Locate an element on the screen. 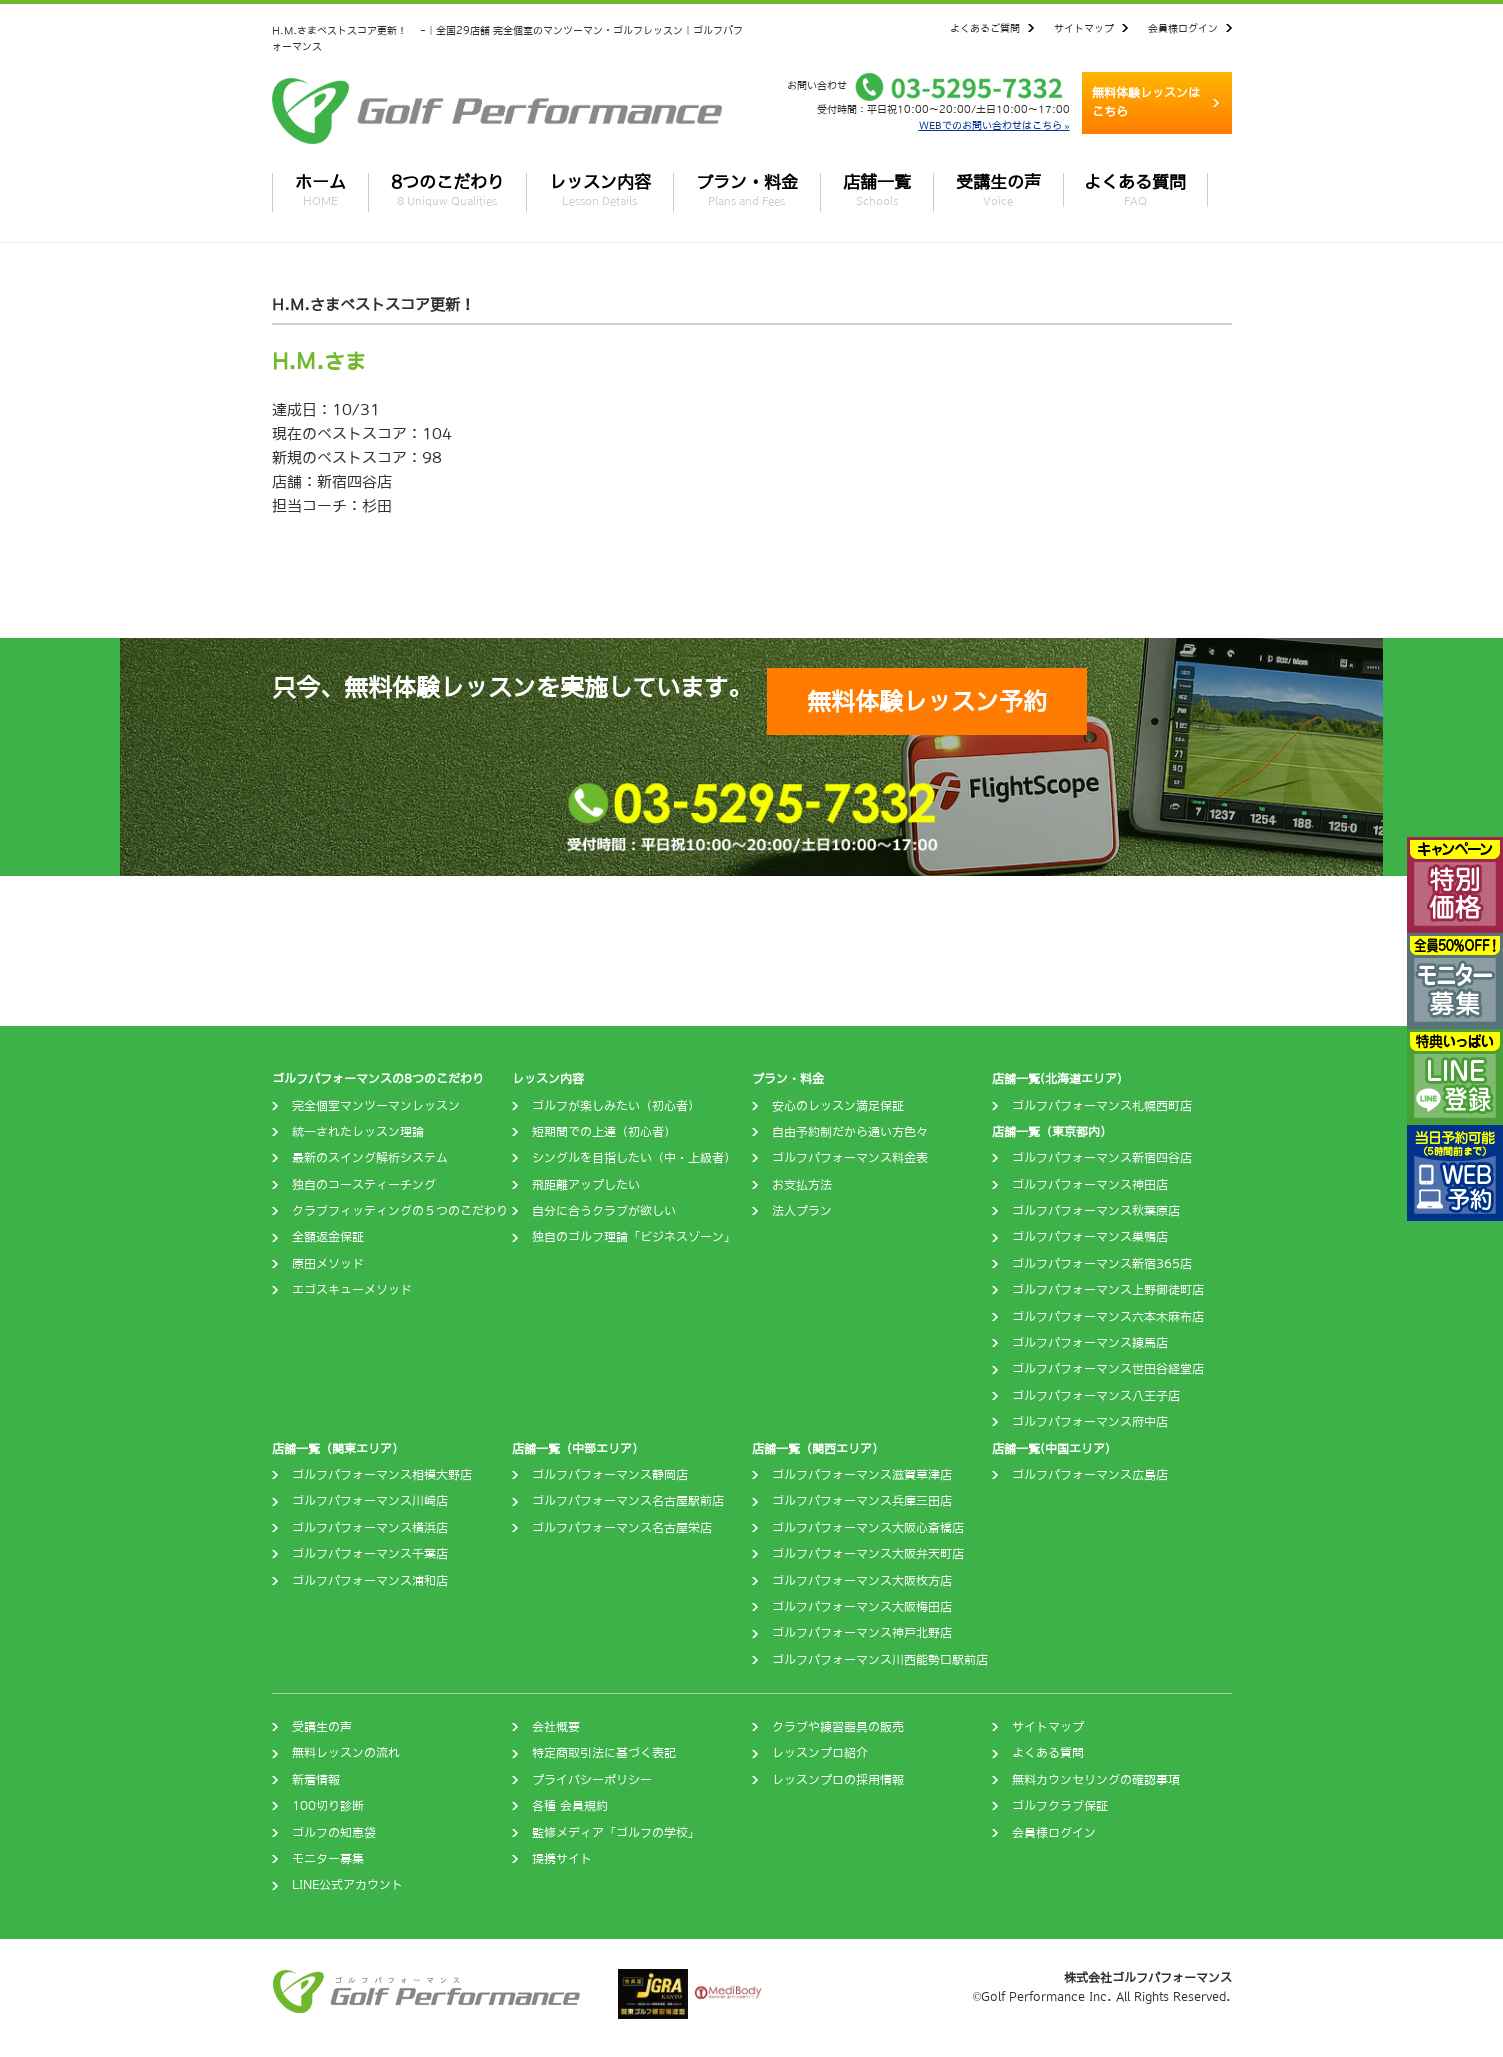 This screenshot has width=1503, height=2057. WEBでのお問い合わせはこちら » is located at coordinates (994, 125).